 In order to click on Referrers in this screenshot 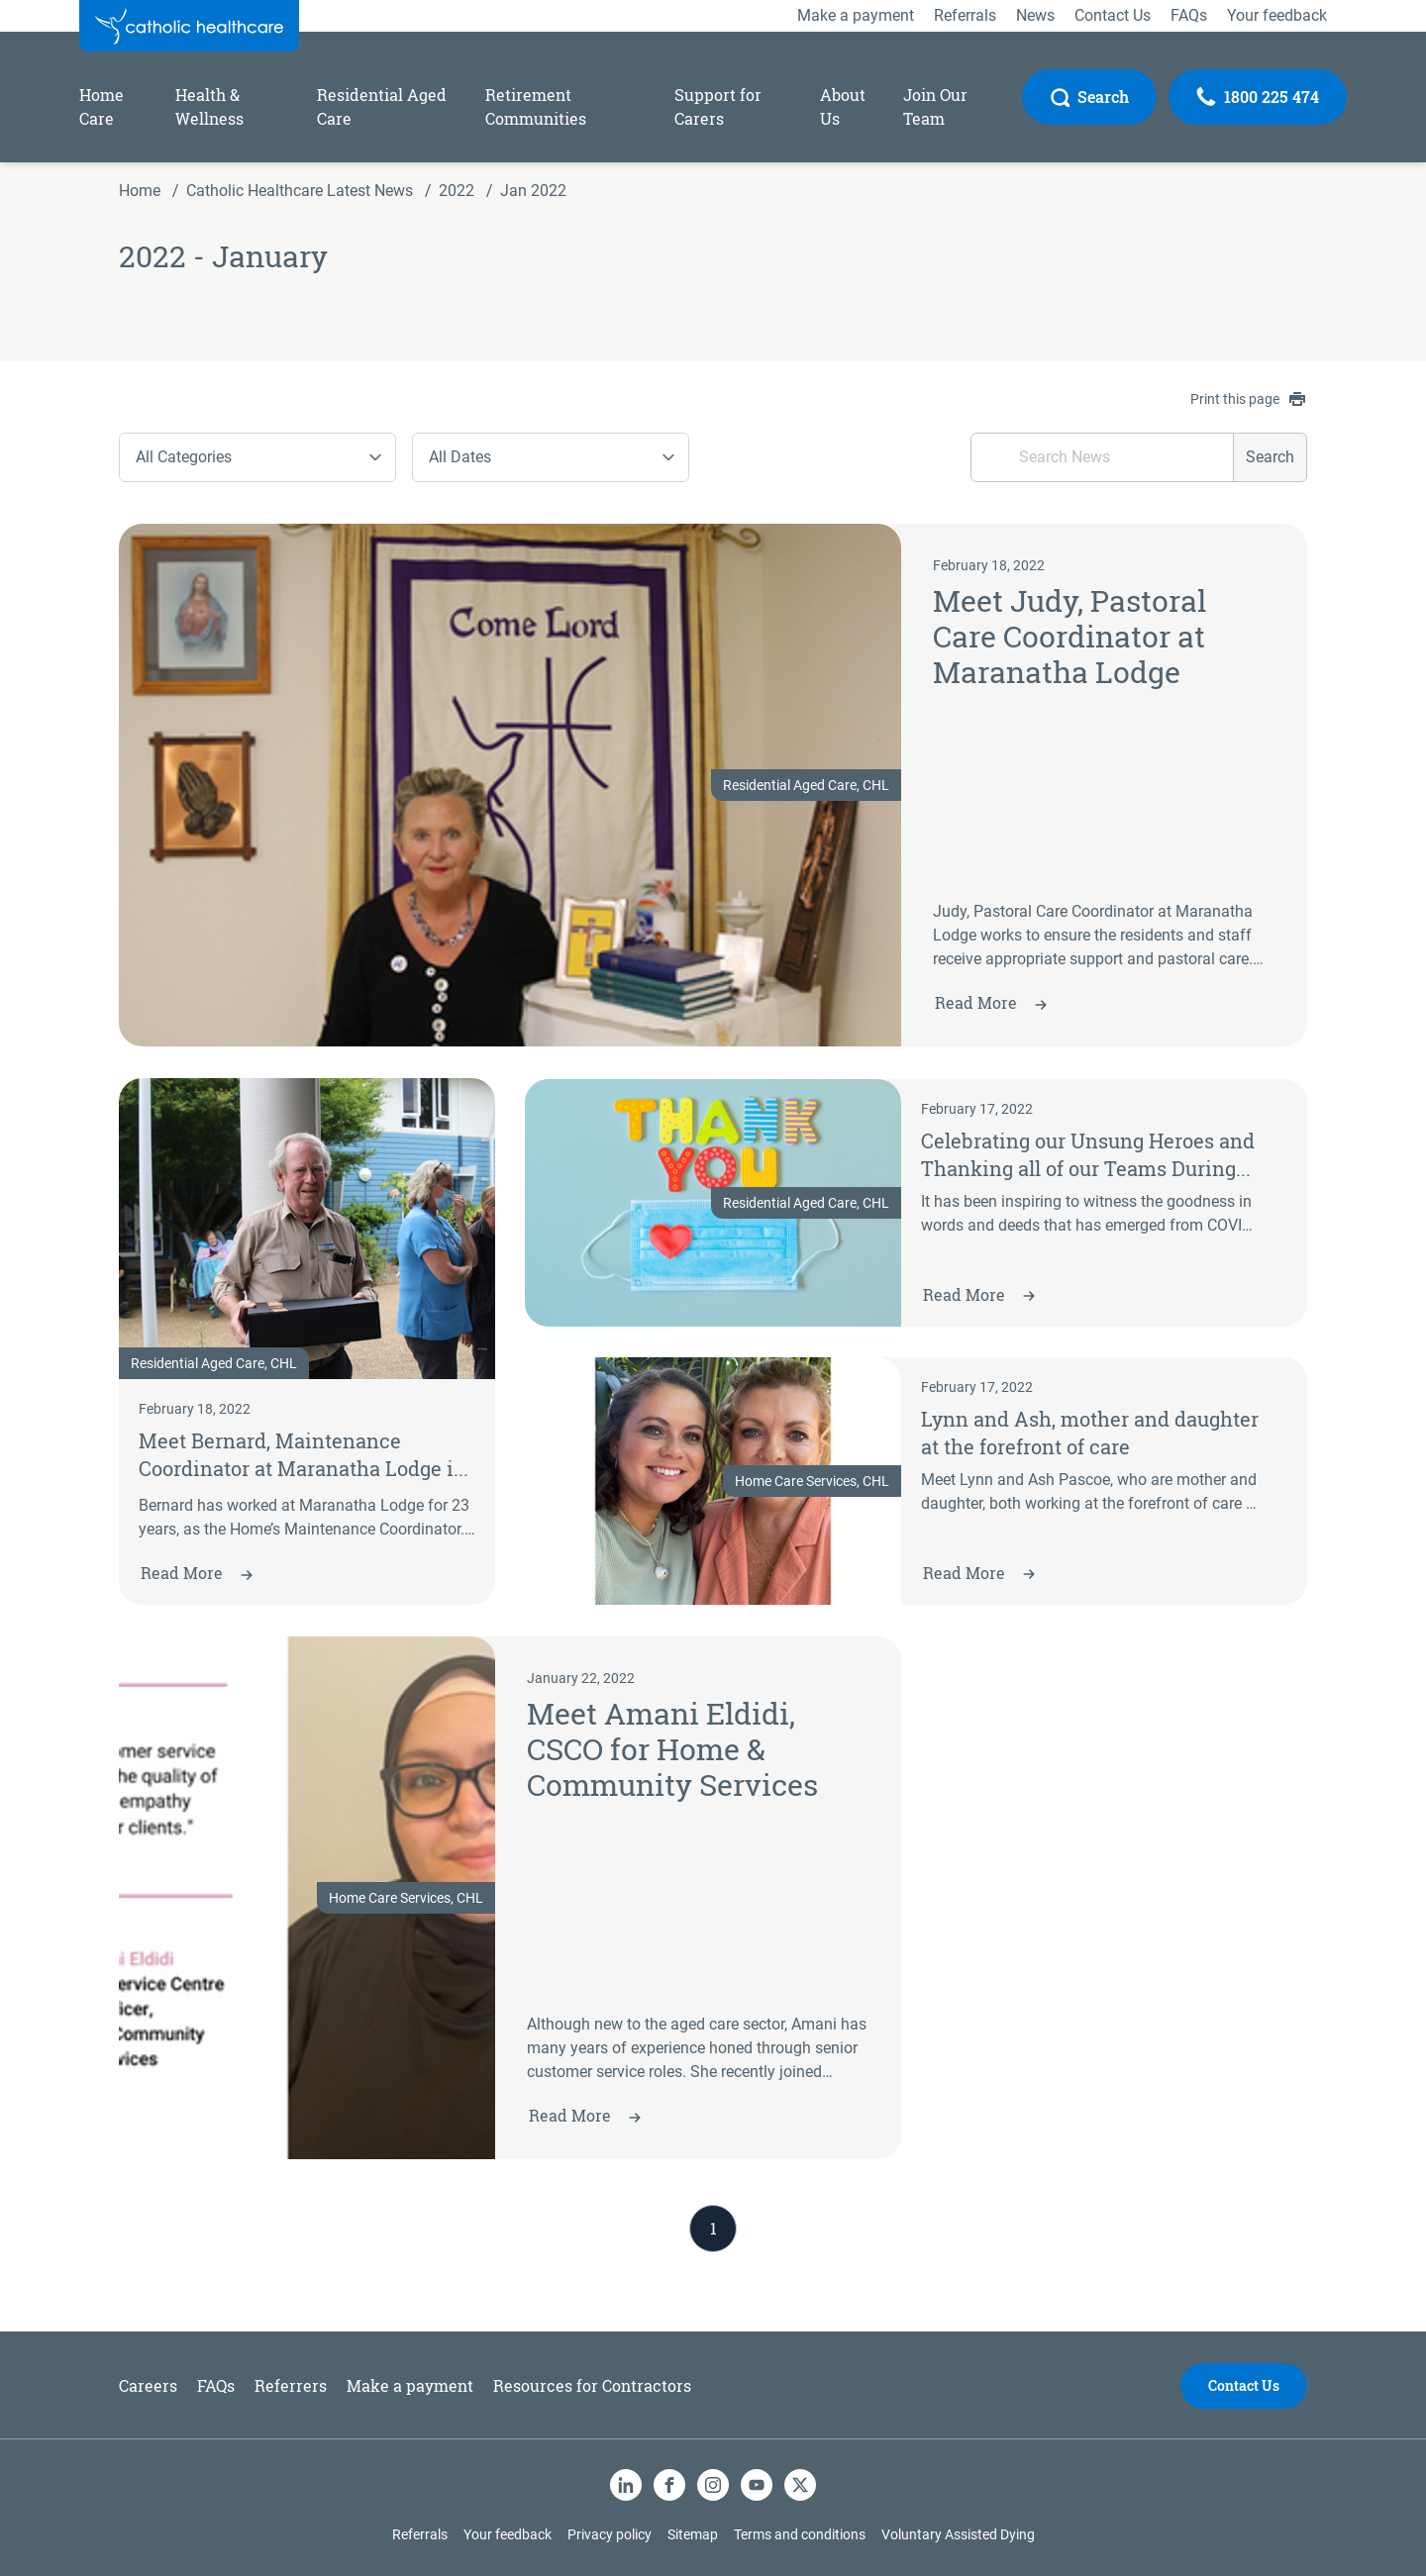, I will do `click(291, 2385)`.